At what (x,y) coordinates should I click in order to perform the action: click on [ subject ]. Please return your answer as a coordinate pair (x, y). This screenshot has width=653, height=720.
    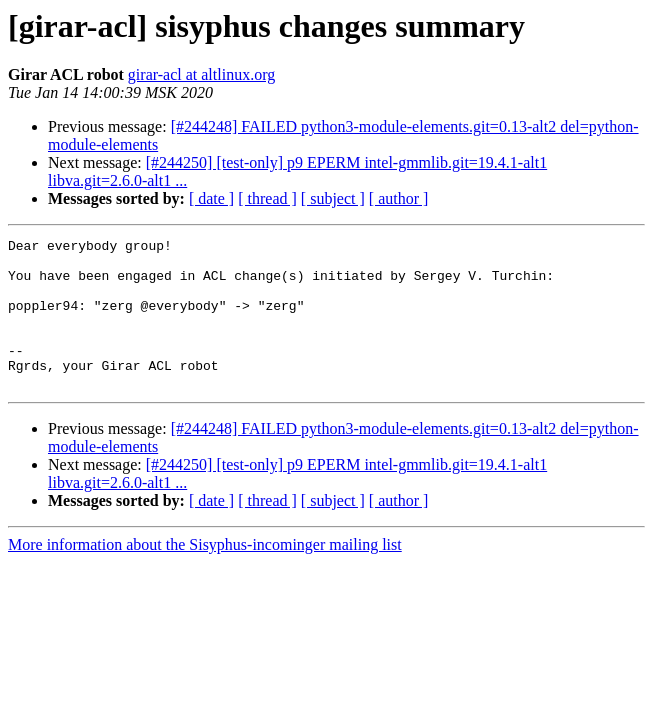
    Looking at the image, I should click on (333, 198).